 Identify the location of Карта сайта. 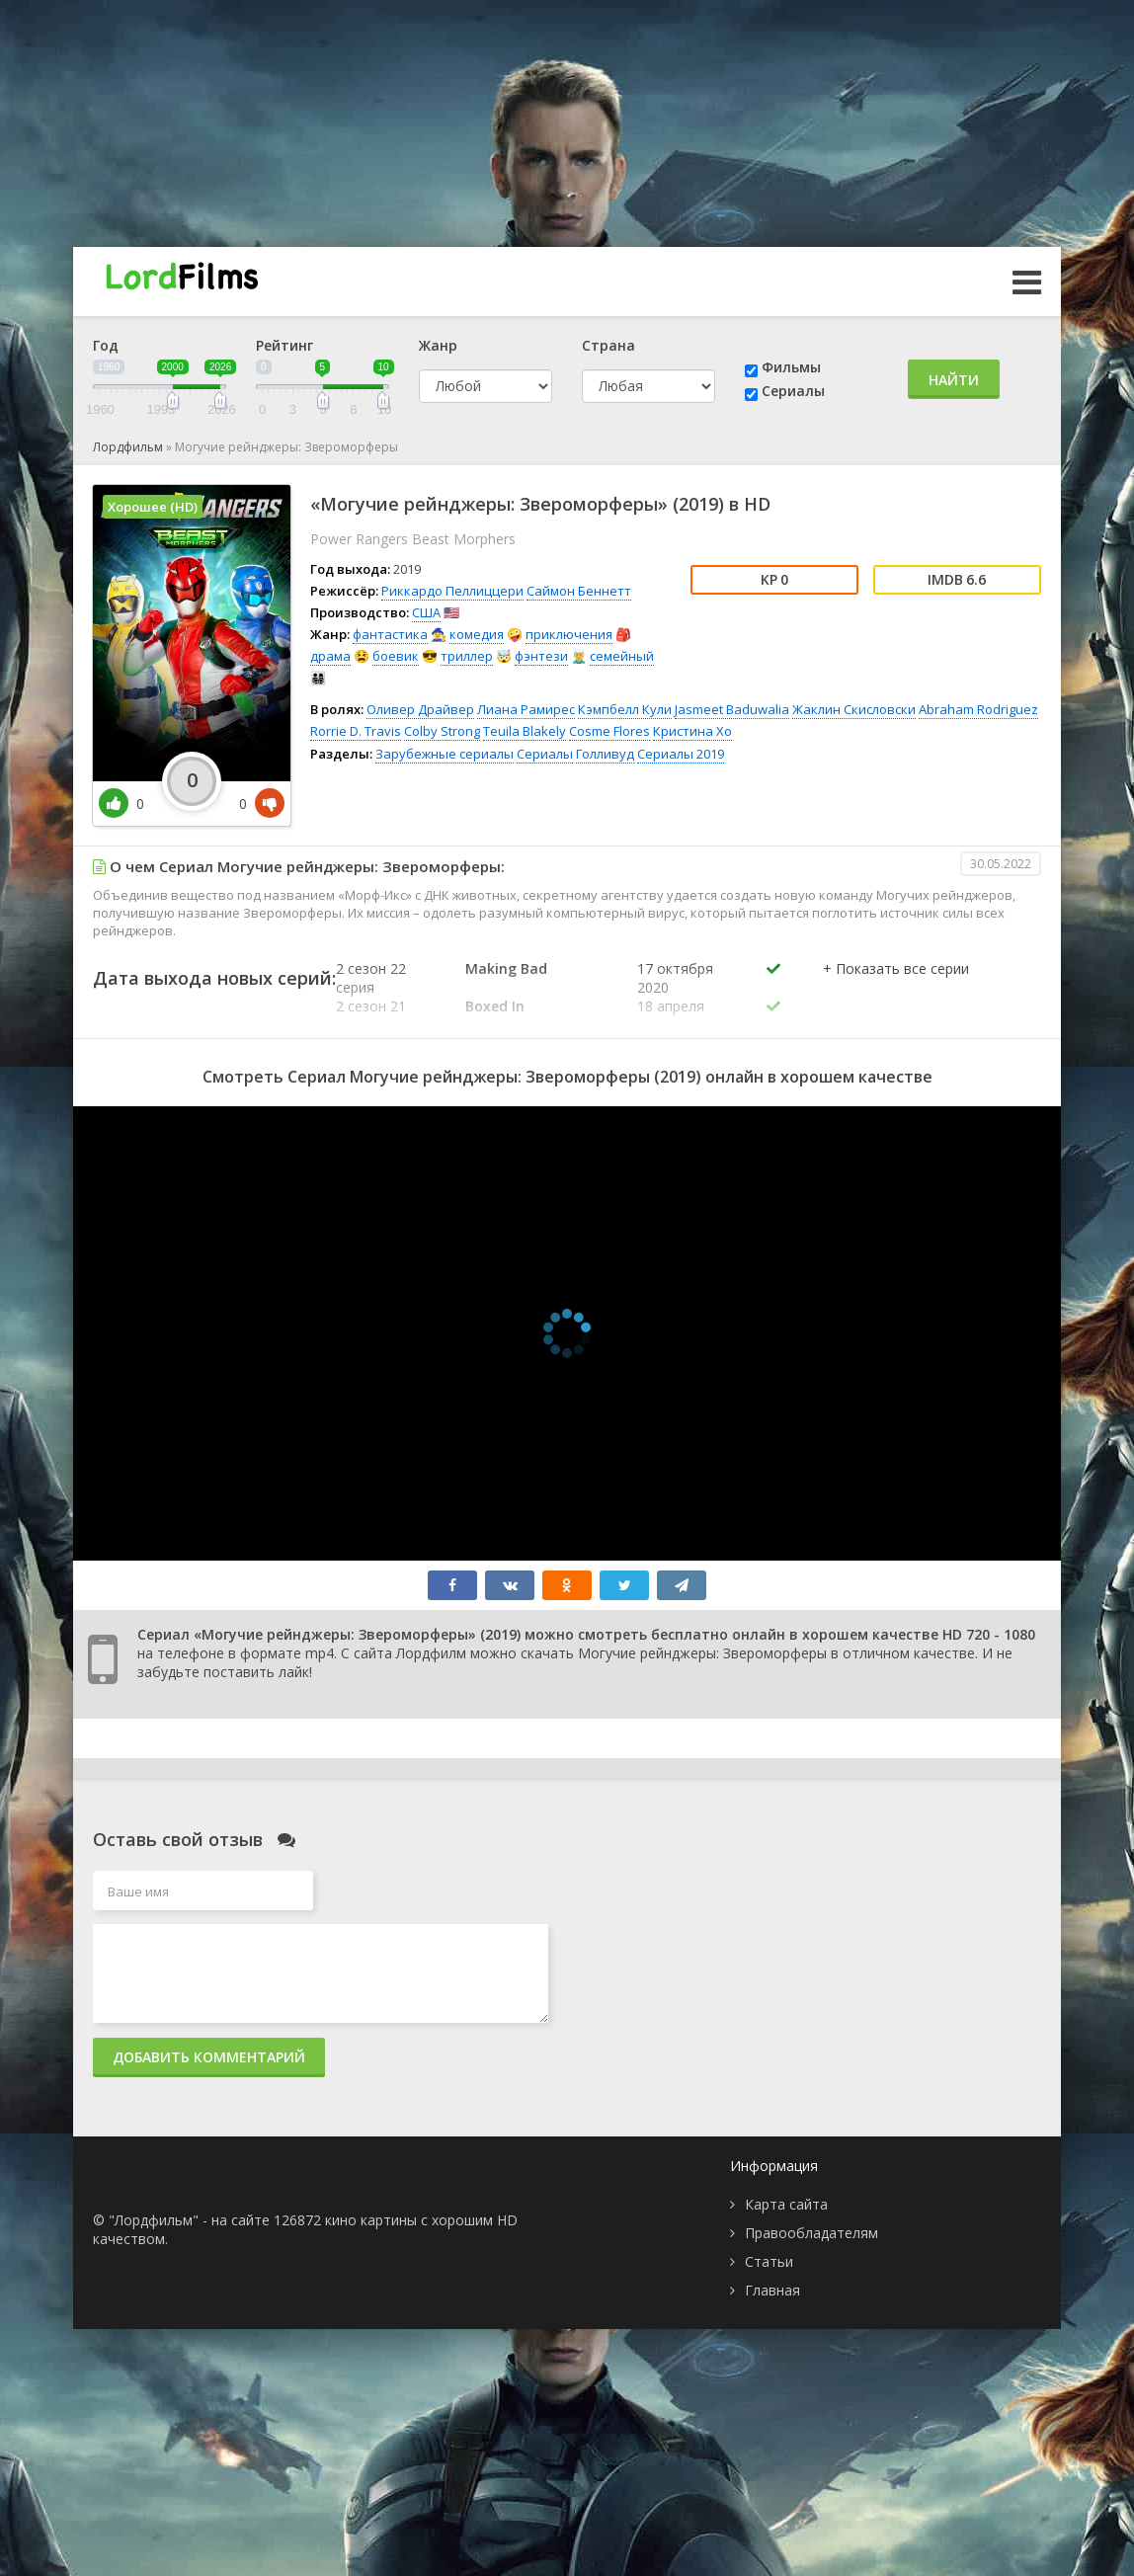
(786, 2204).